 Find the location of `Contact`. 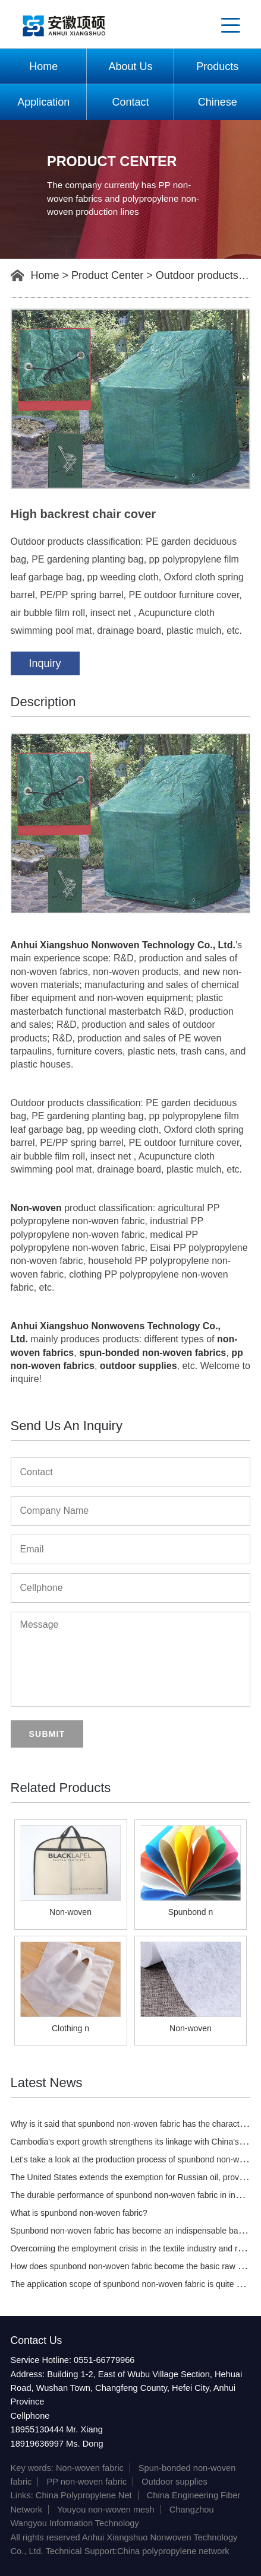

Contact is located at coordinates (130, 102).